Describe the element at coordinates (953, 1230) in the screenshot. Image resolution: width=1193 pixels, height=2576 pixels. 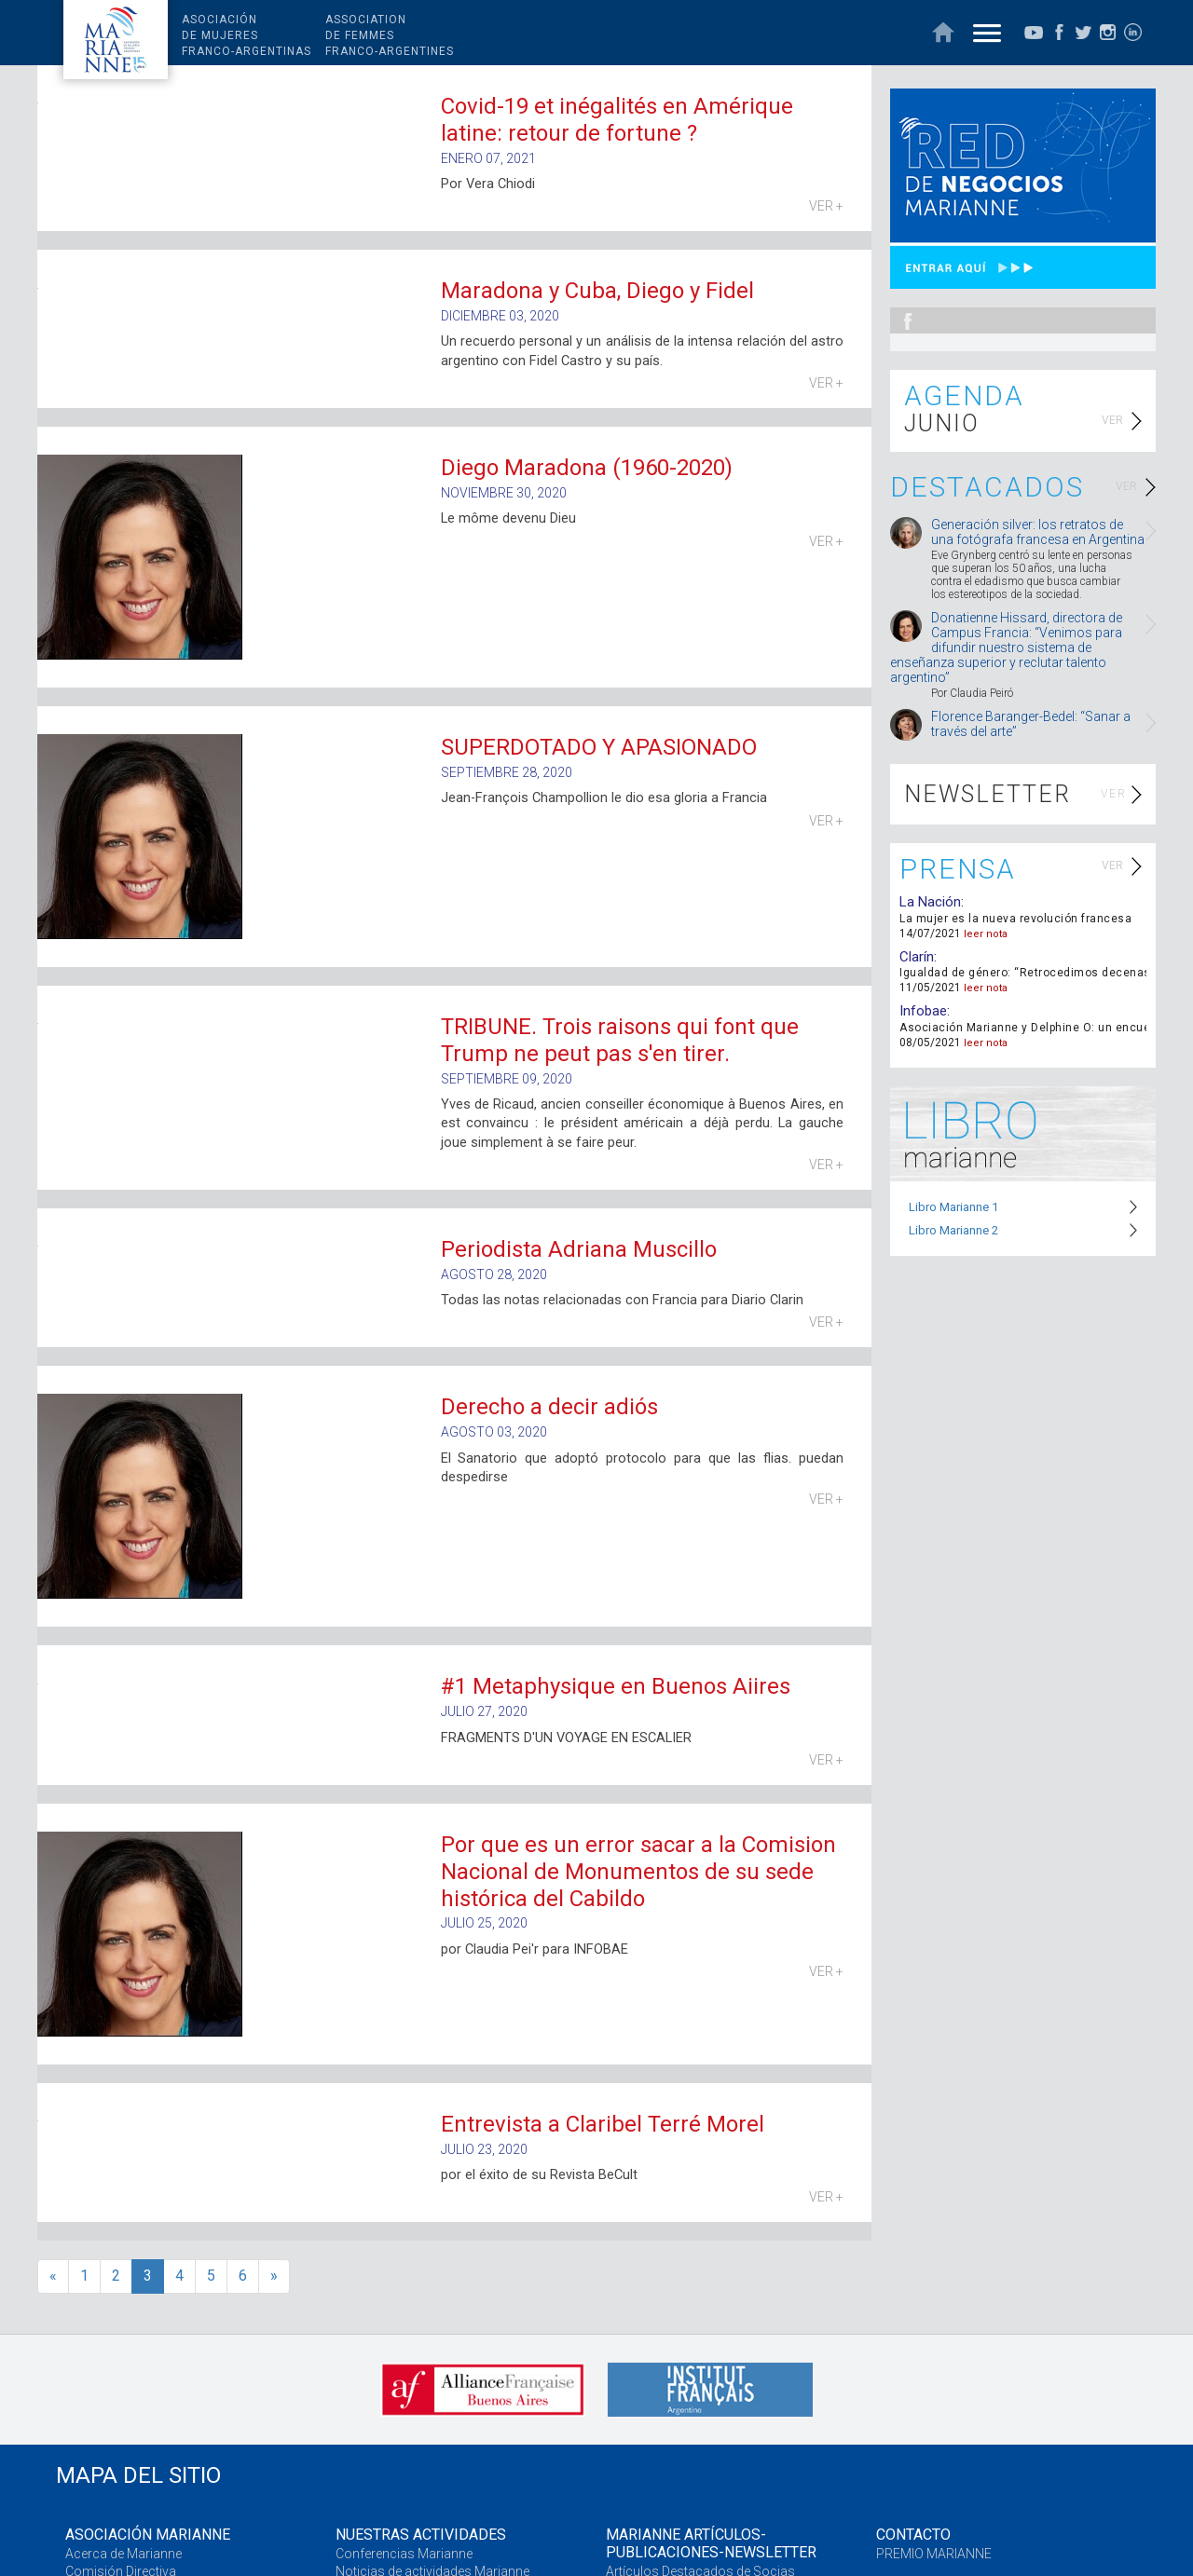
I see `Libro Marianne 2` at that location.